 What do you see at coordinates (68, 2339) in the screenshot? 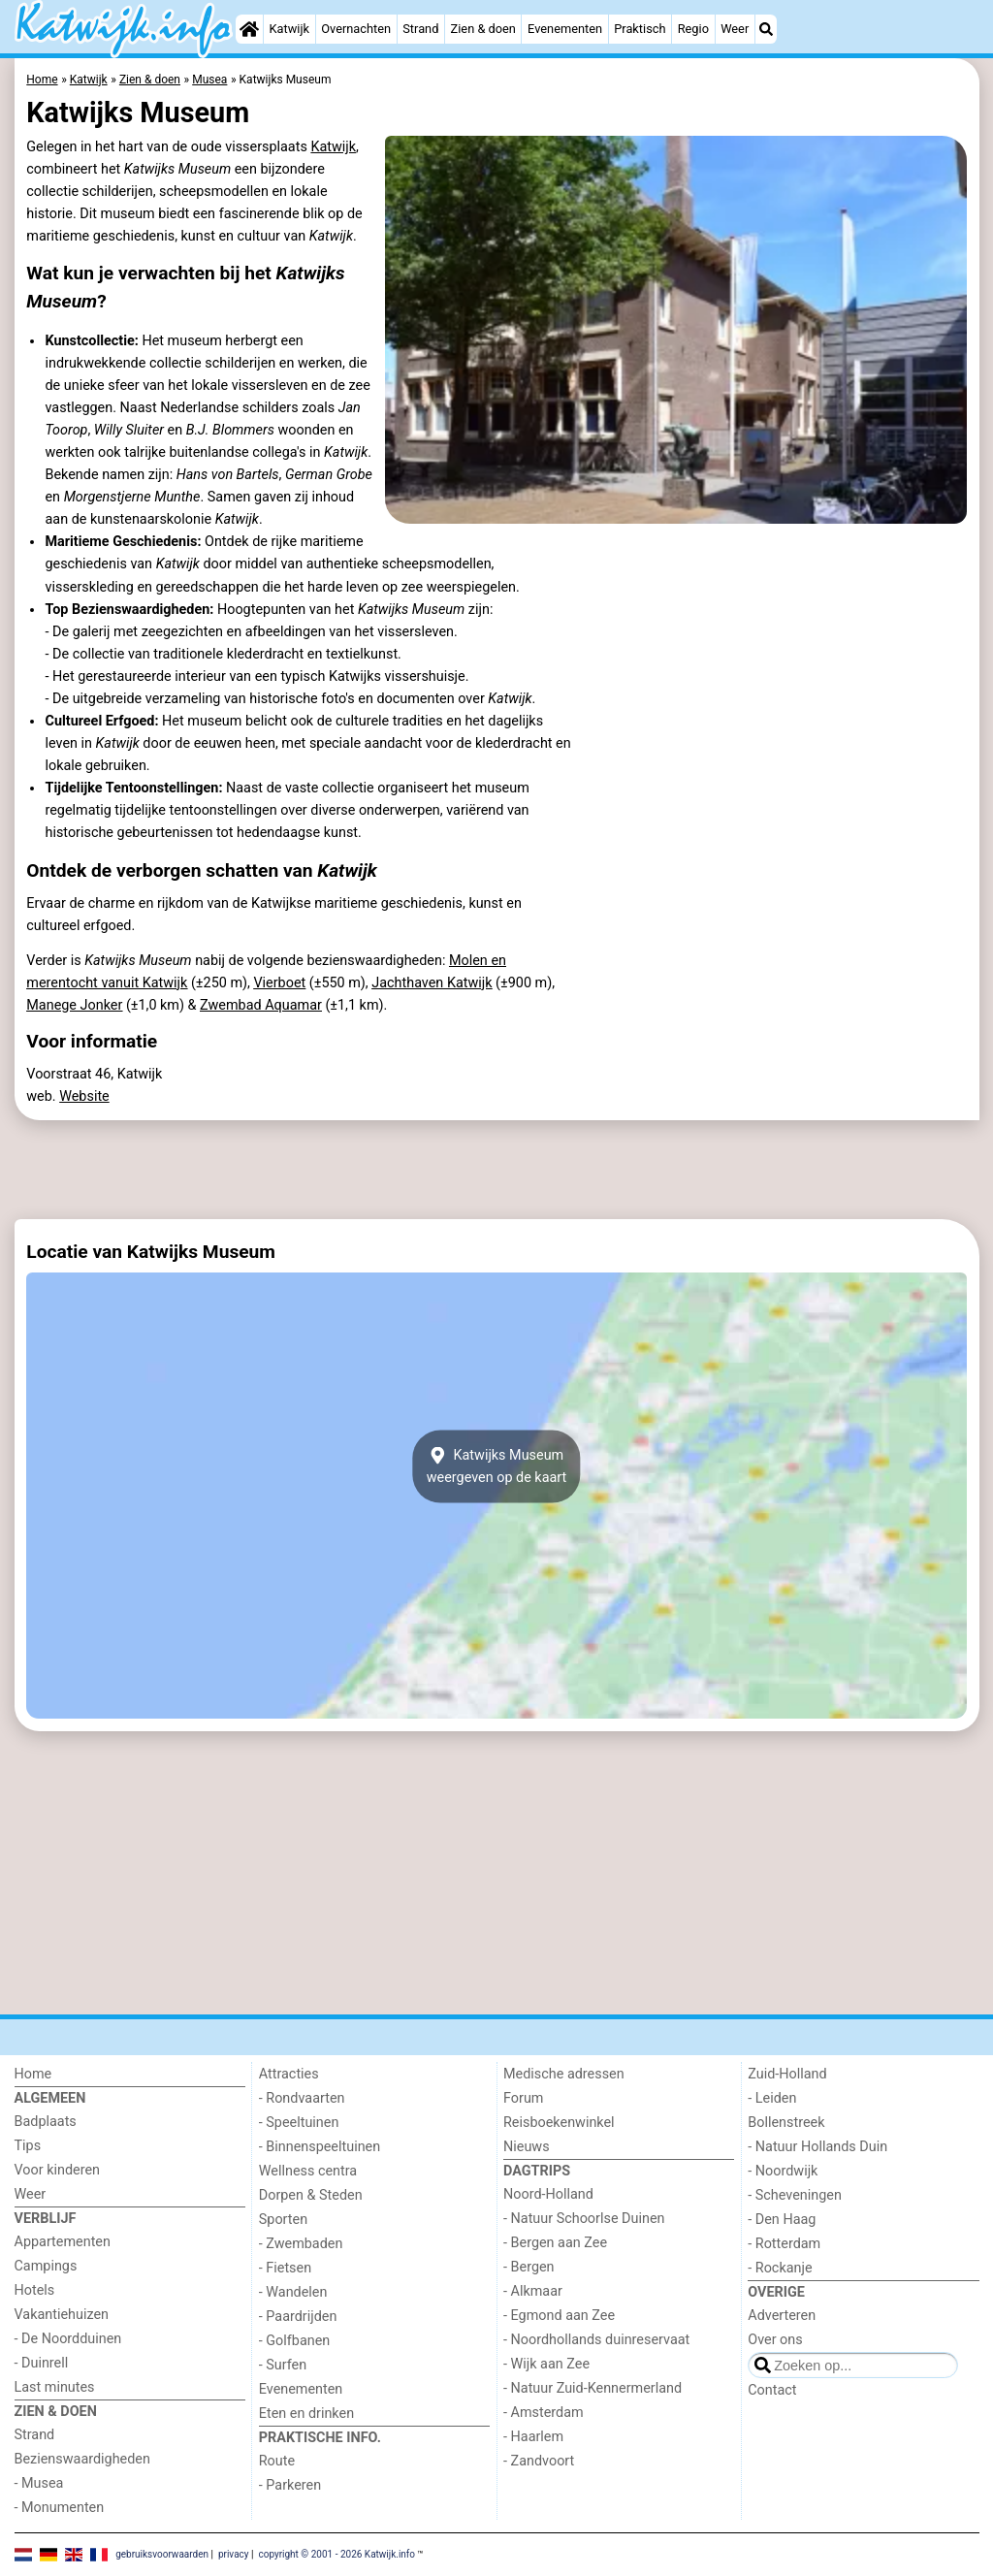
I see `- De Noordduinen` at bounding box center [68, 2339].